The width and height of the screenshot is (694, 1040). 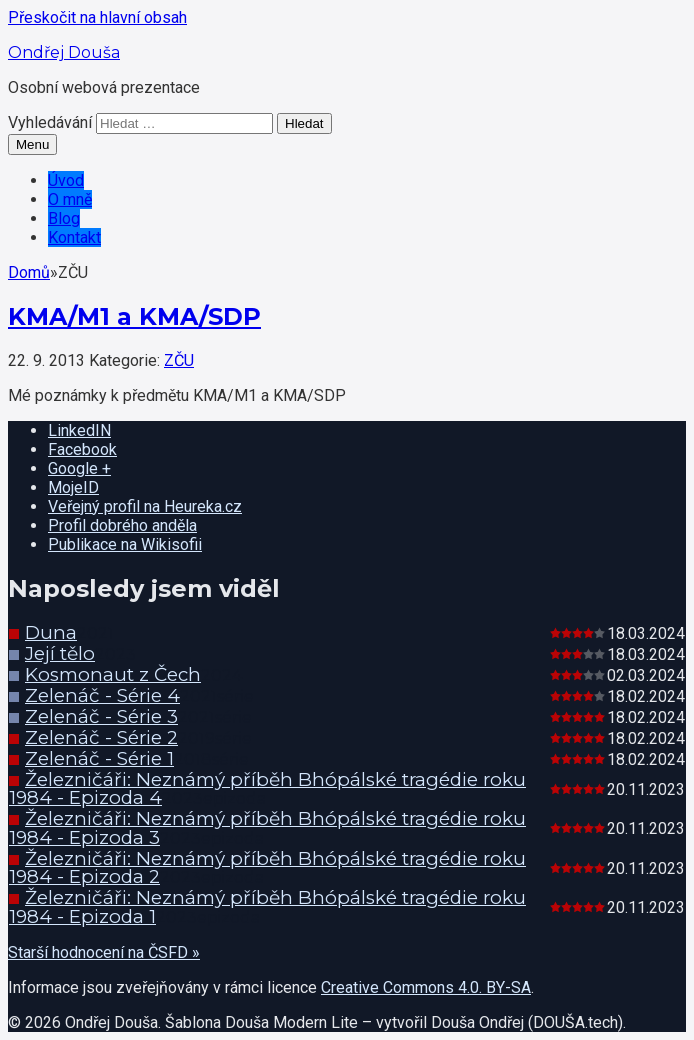 I want to click on Kontakt, so click(x=74, y=237).